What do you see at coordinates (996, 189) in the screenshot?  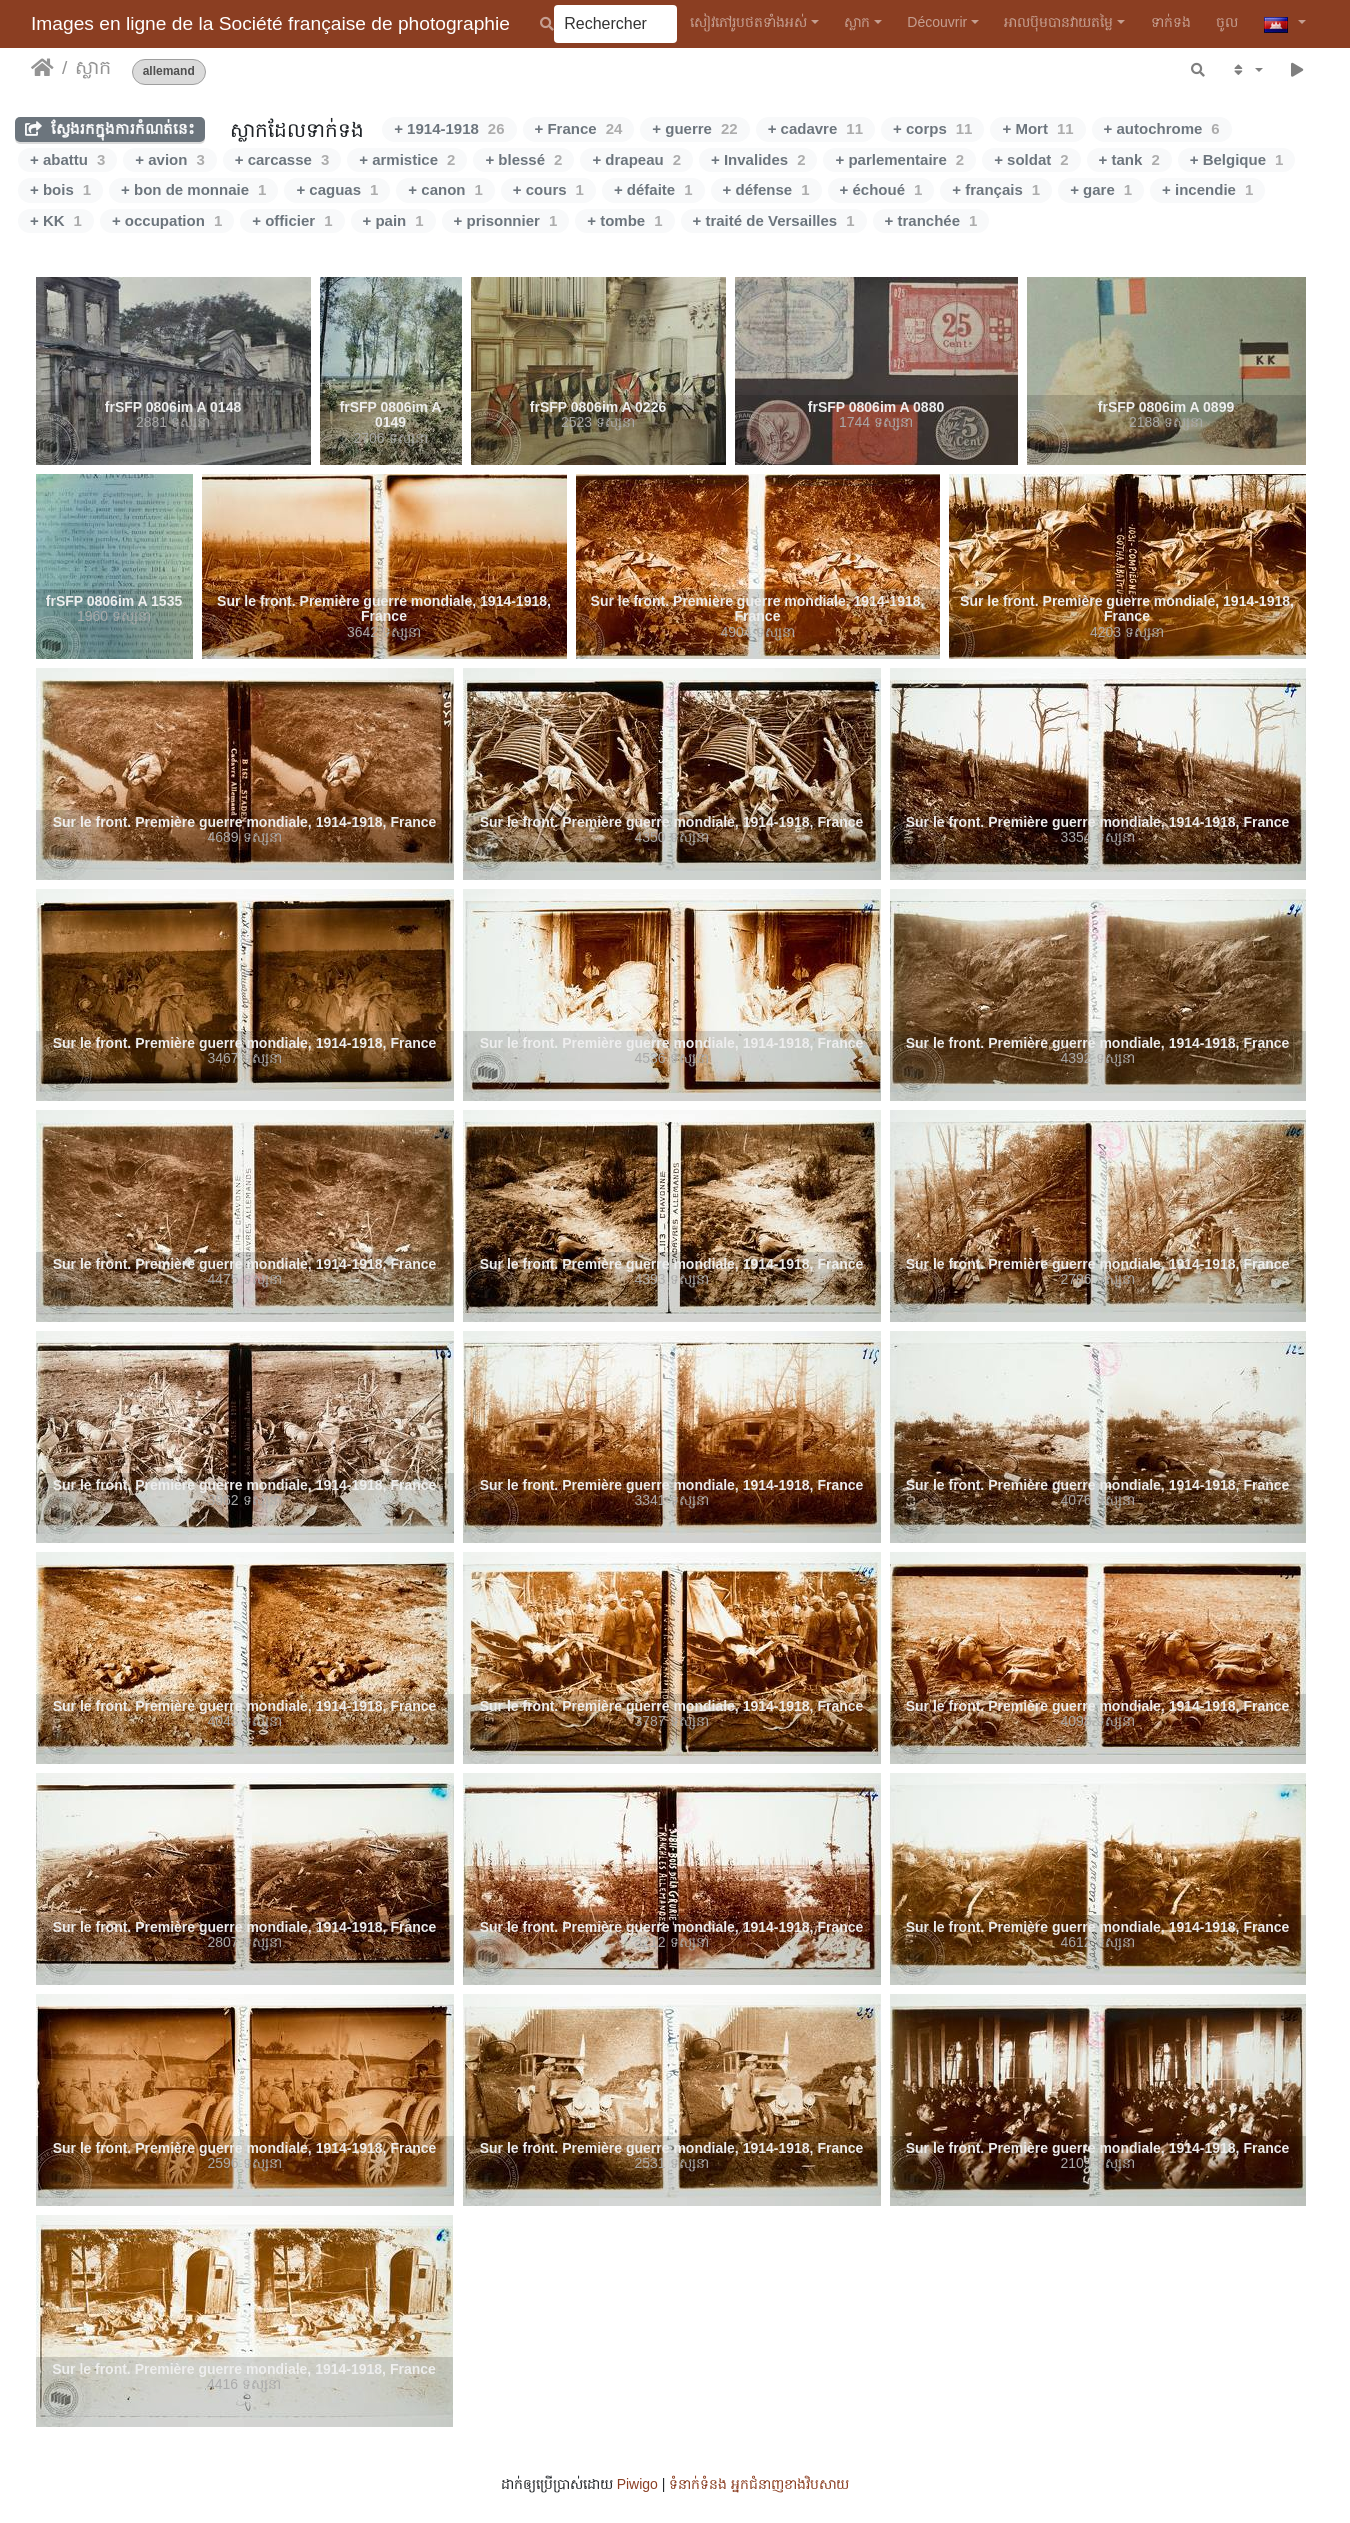 I see `+ français` at bounding box center [996, 189].